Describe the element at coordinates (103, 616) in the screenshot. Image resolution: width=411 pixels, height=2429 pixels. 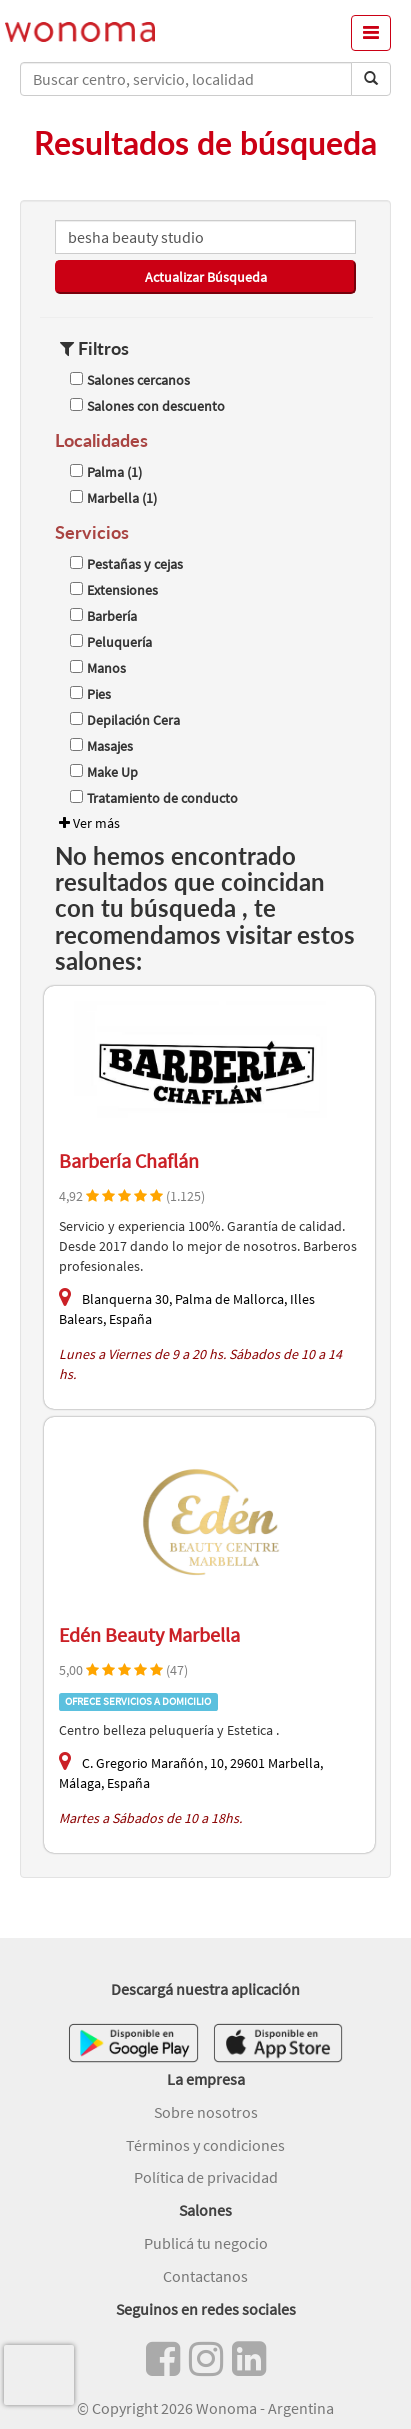
I see `Barbería` at that location.